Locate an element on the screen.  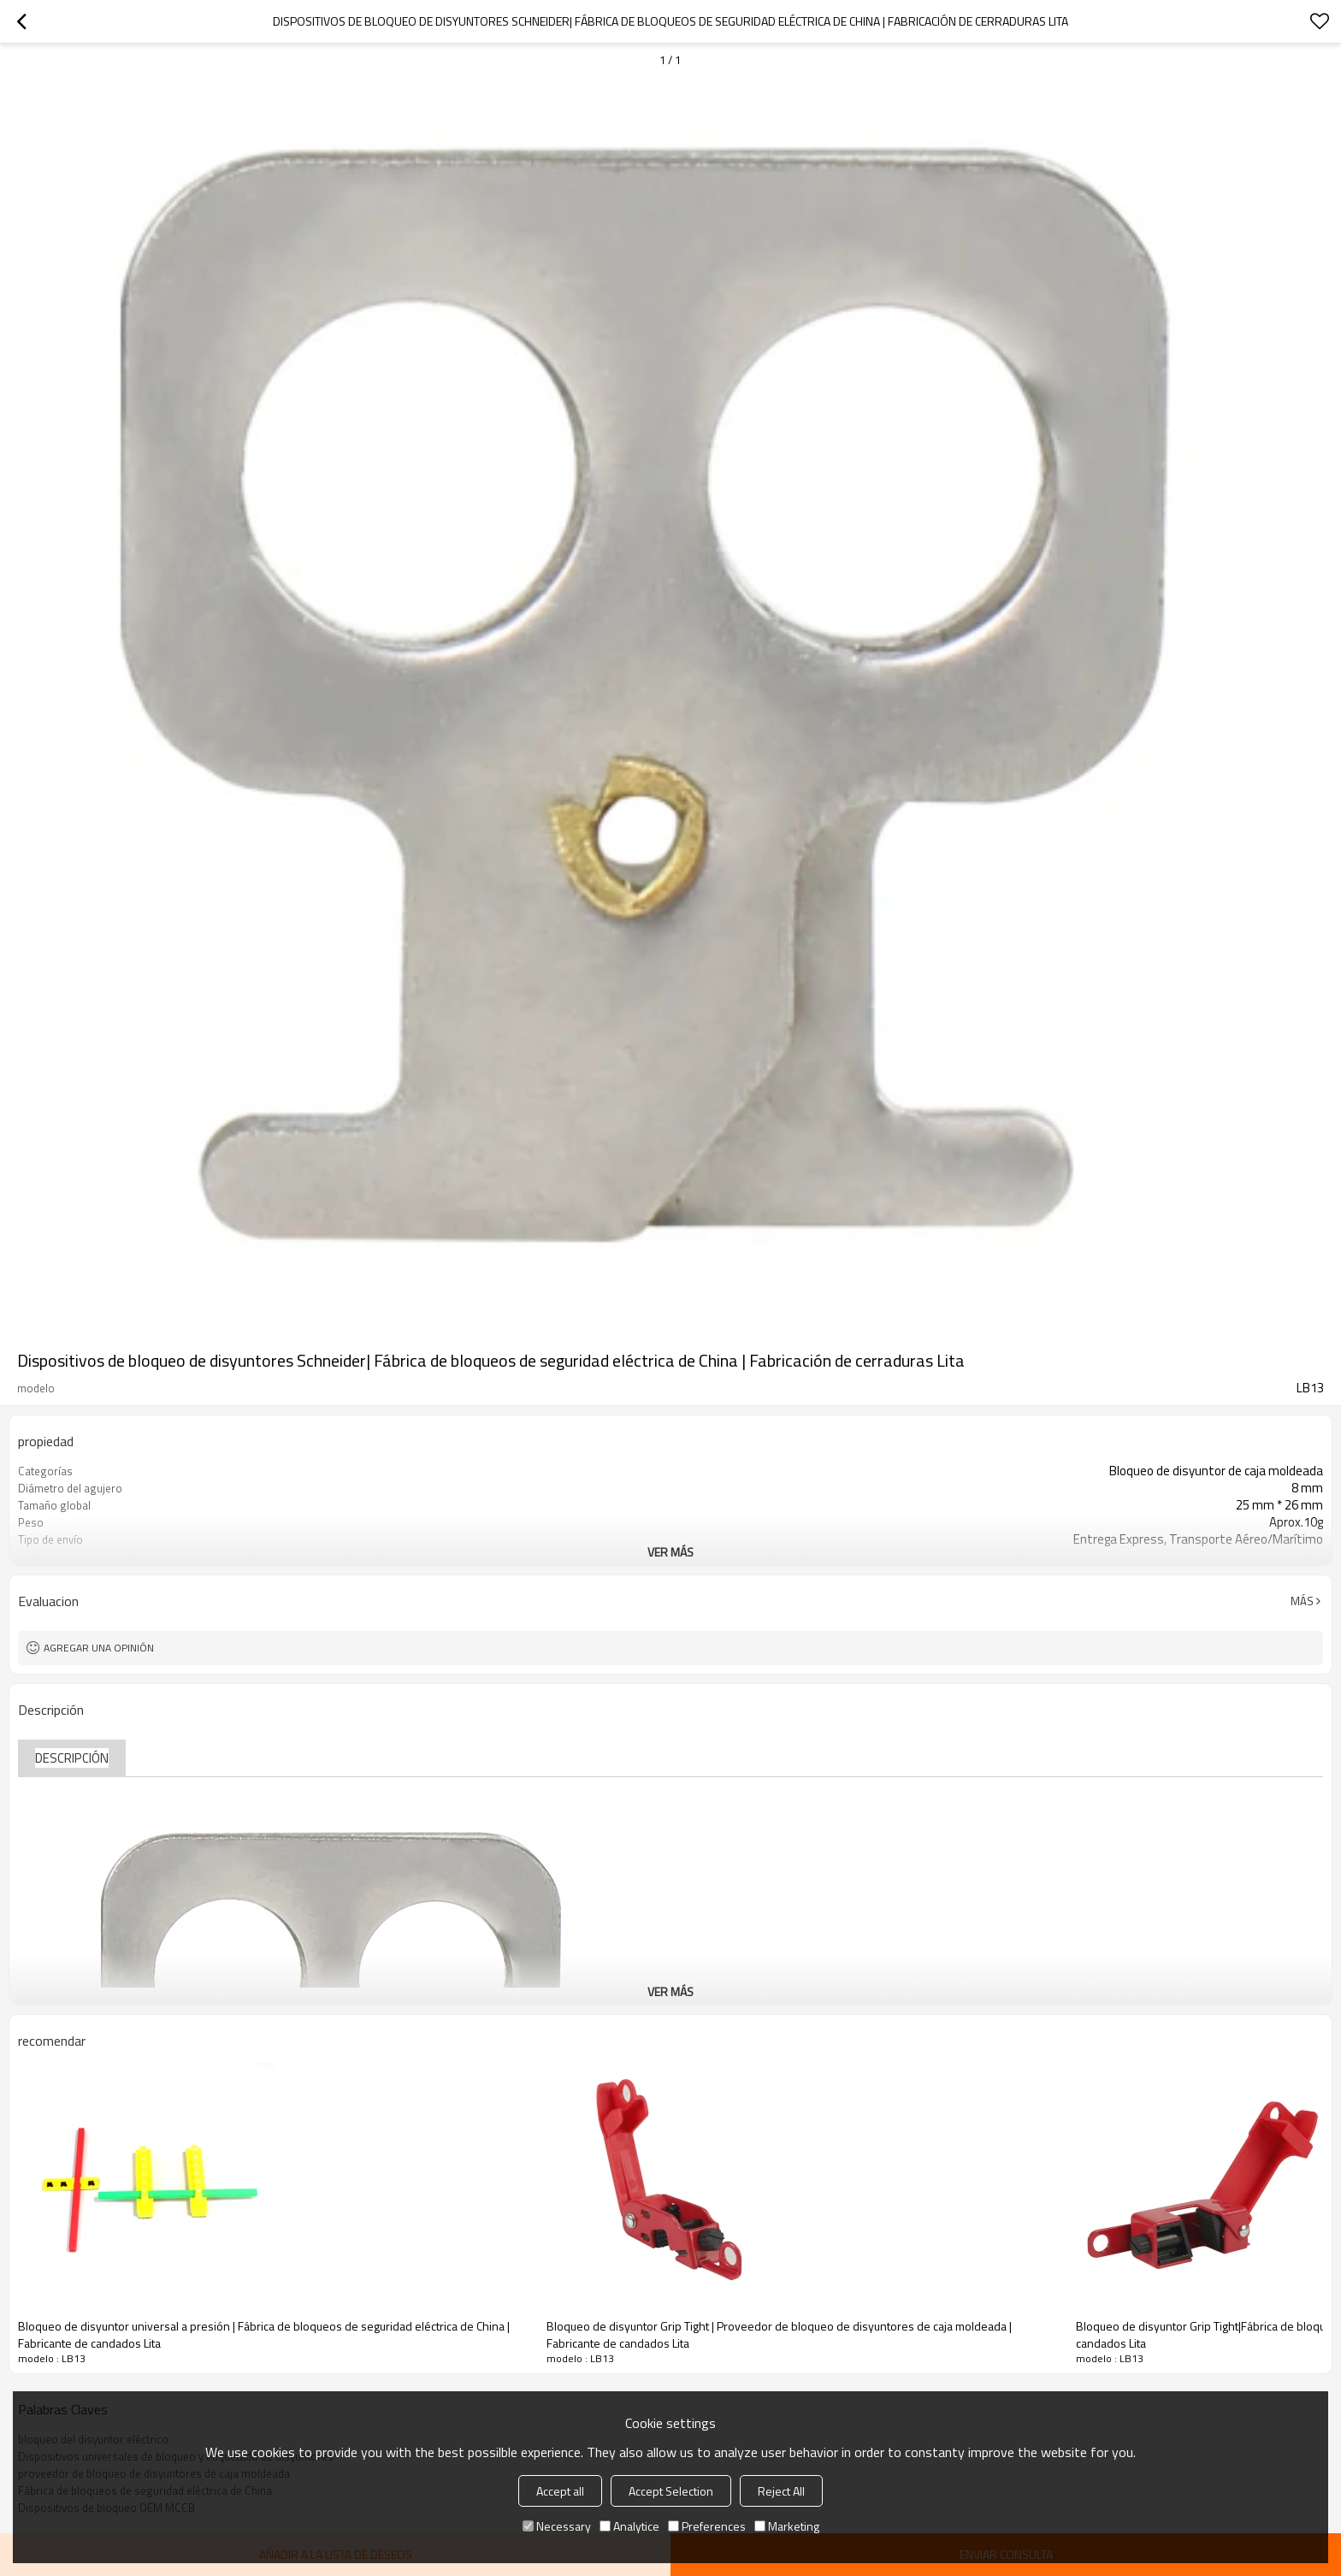
Agregar una opinión is located at coordinates (99, 1648).